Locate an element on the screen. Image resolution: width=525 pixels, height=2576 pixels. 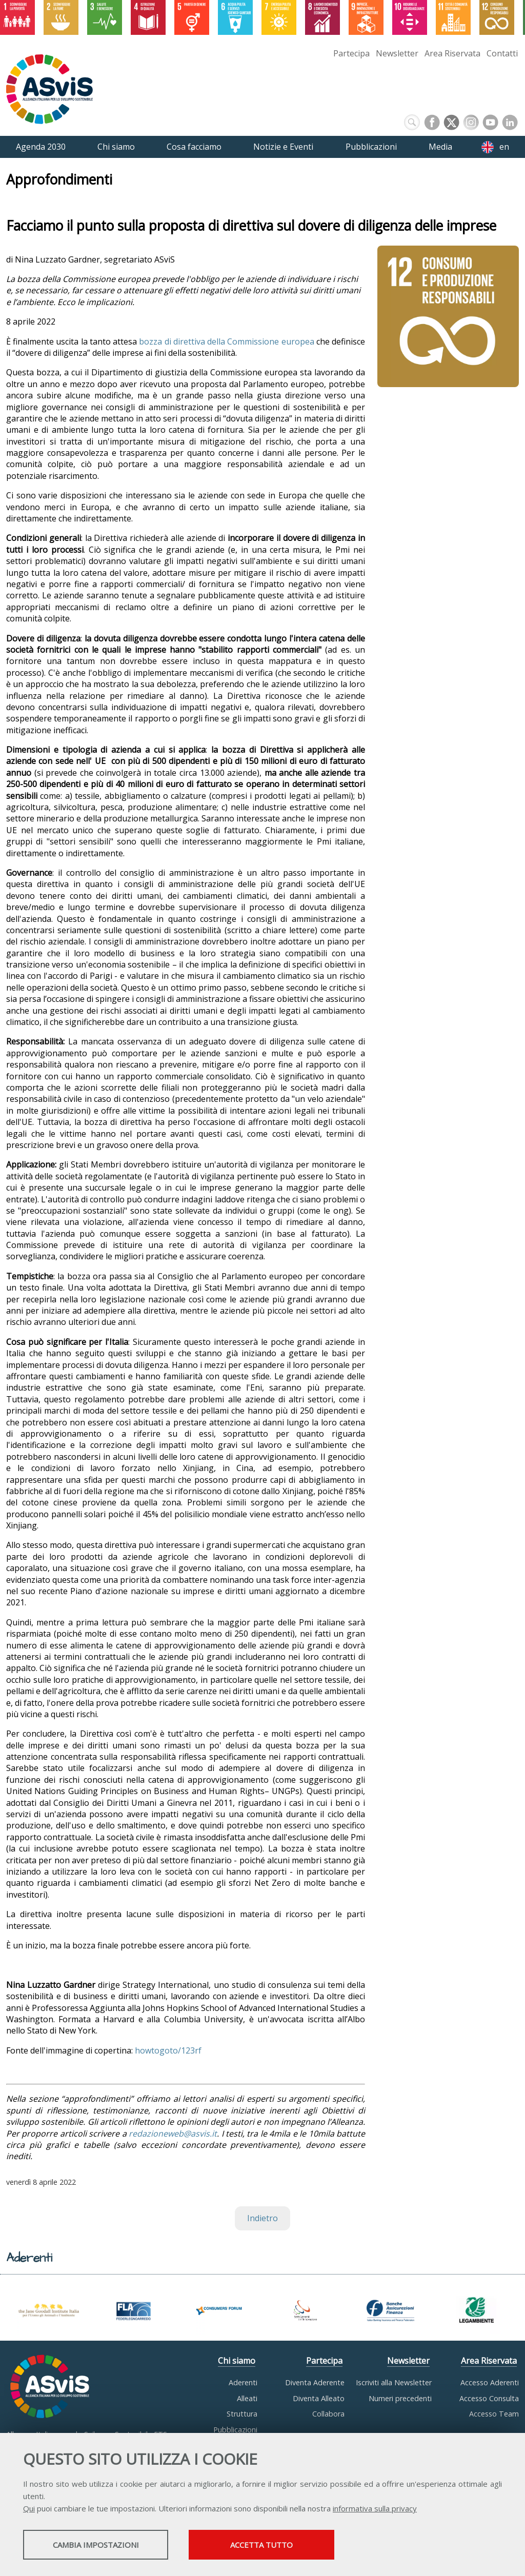
Collabora is located at coordinates (328, 2414).